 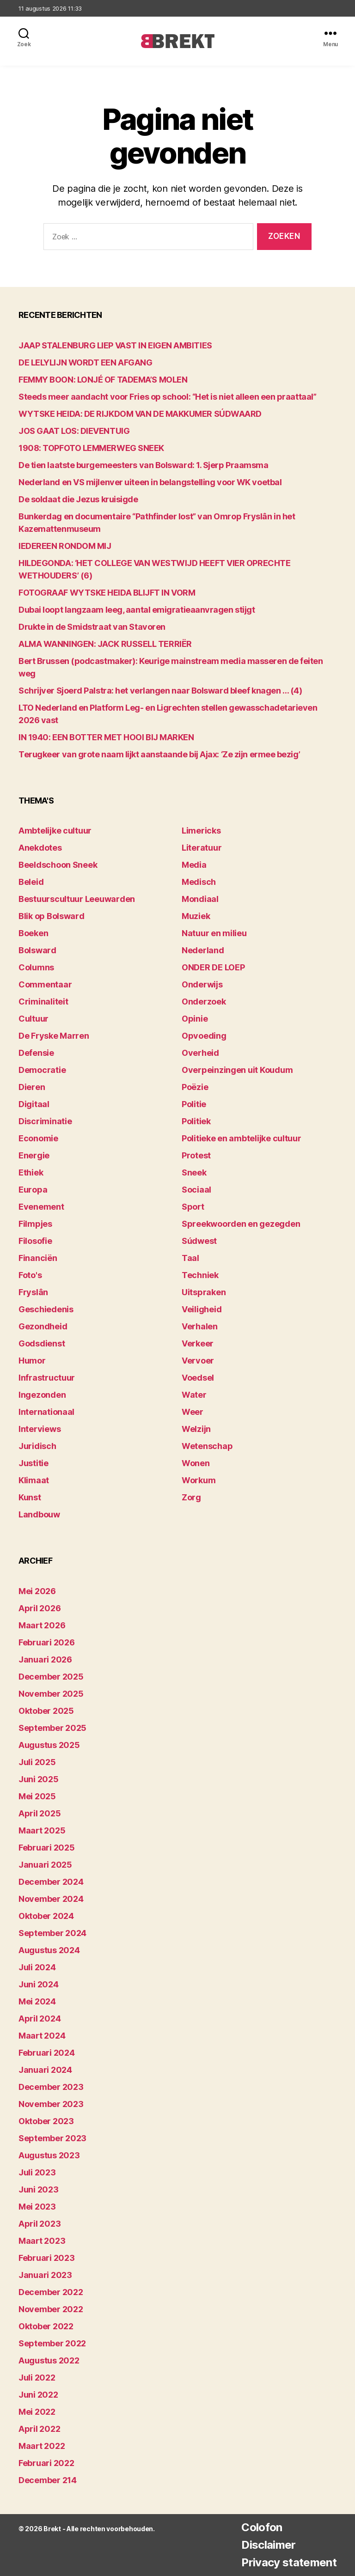 What do you see at coordinates (213, 967) in the screenshot?
I see `ONDER DE LOEP` at bounding box center [213, 967].